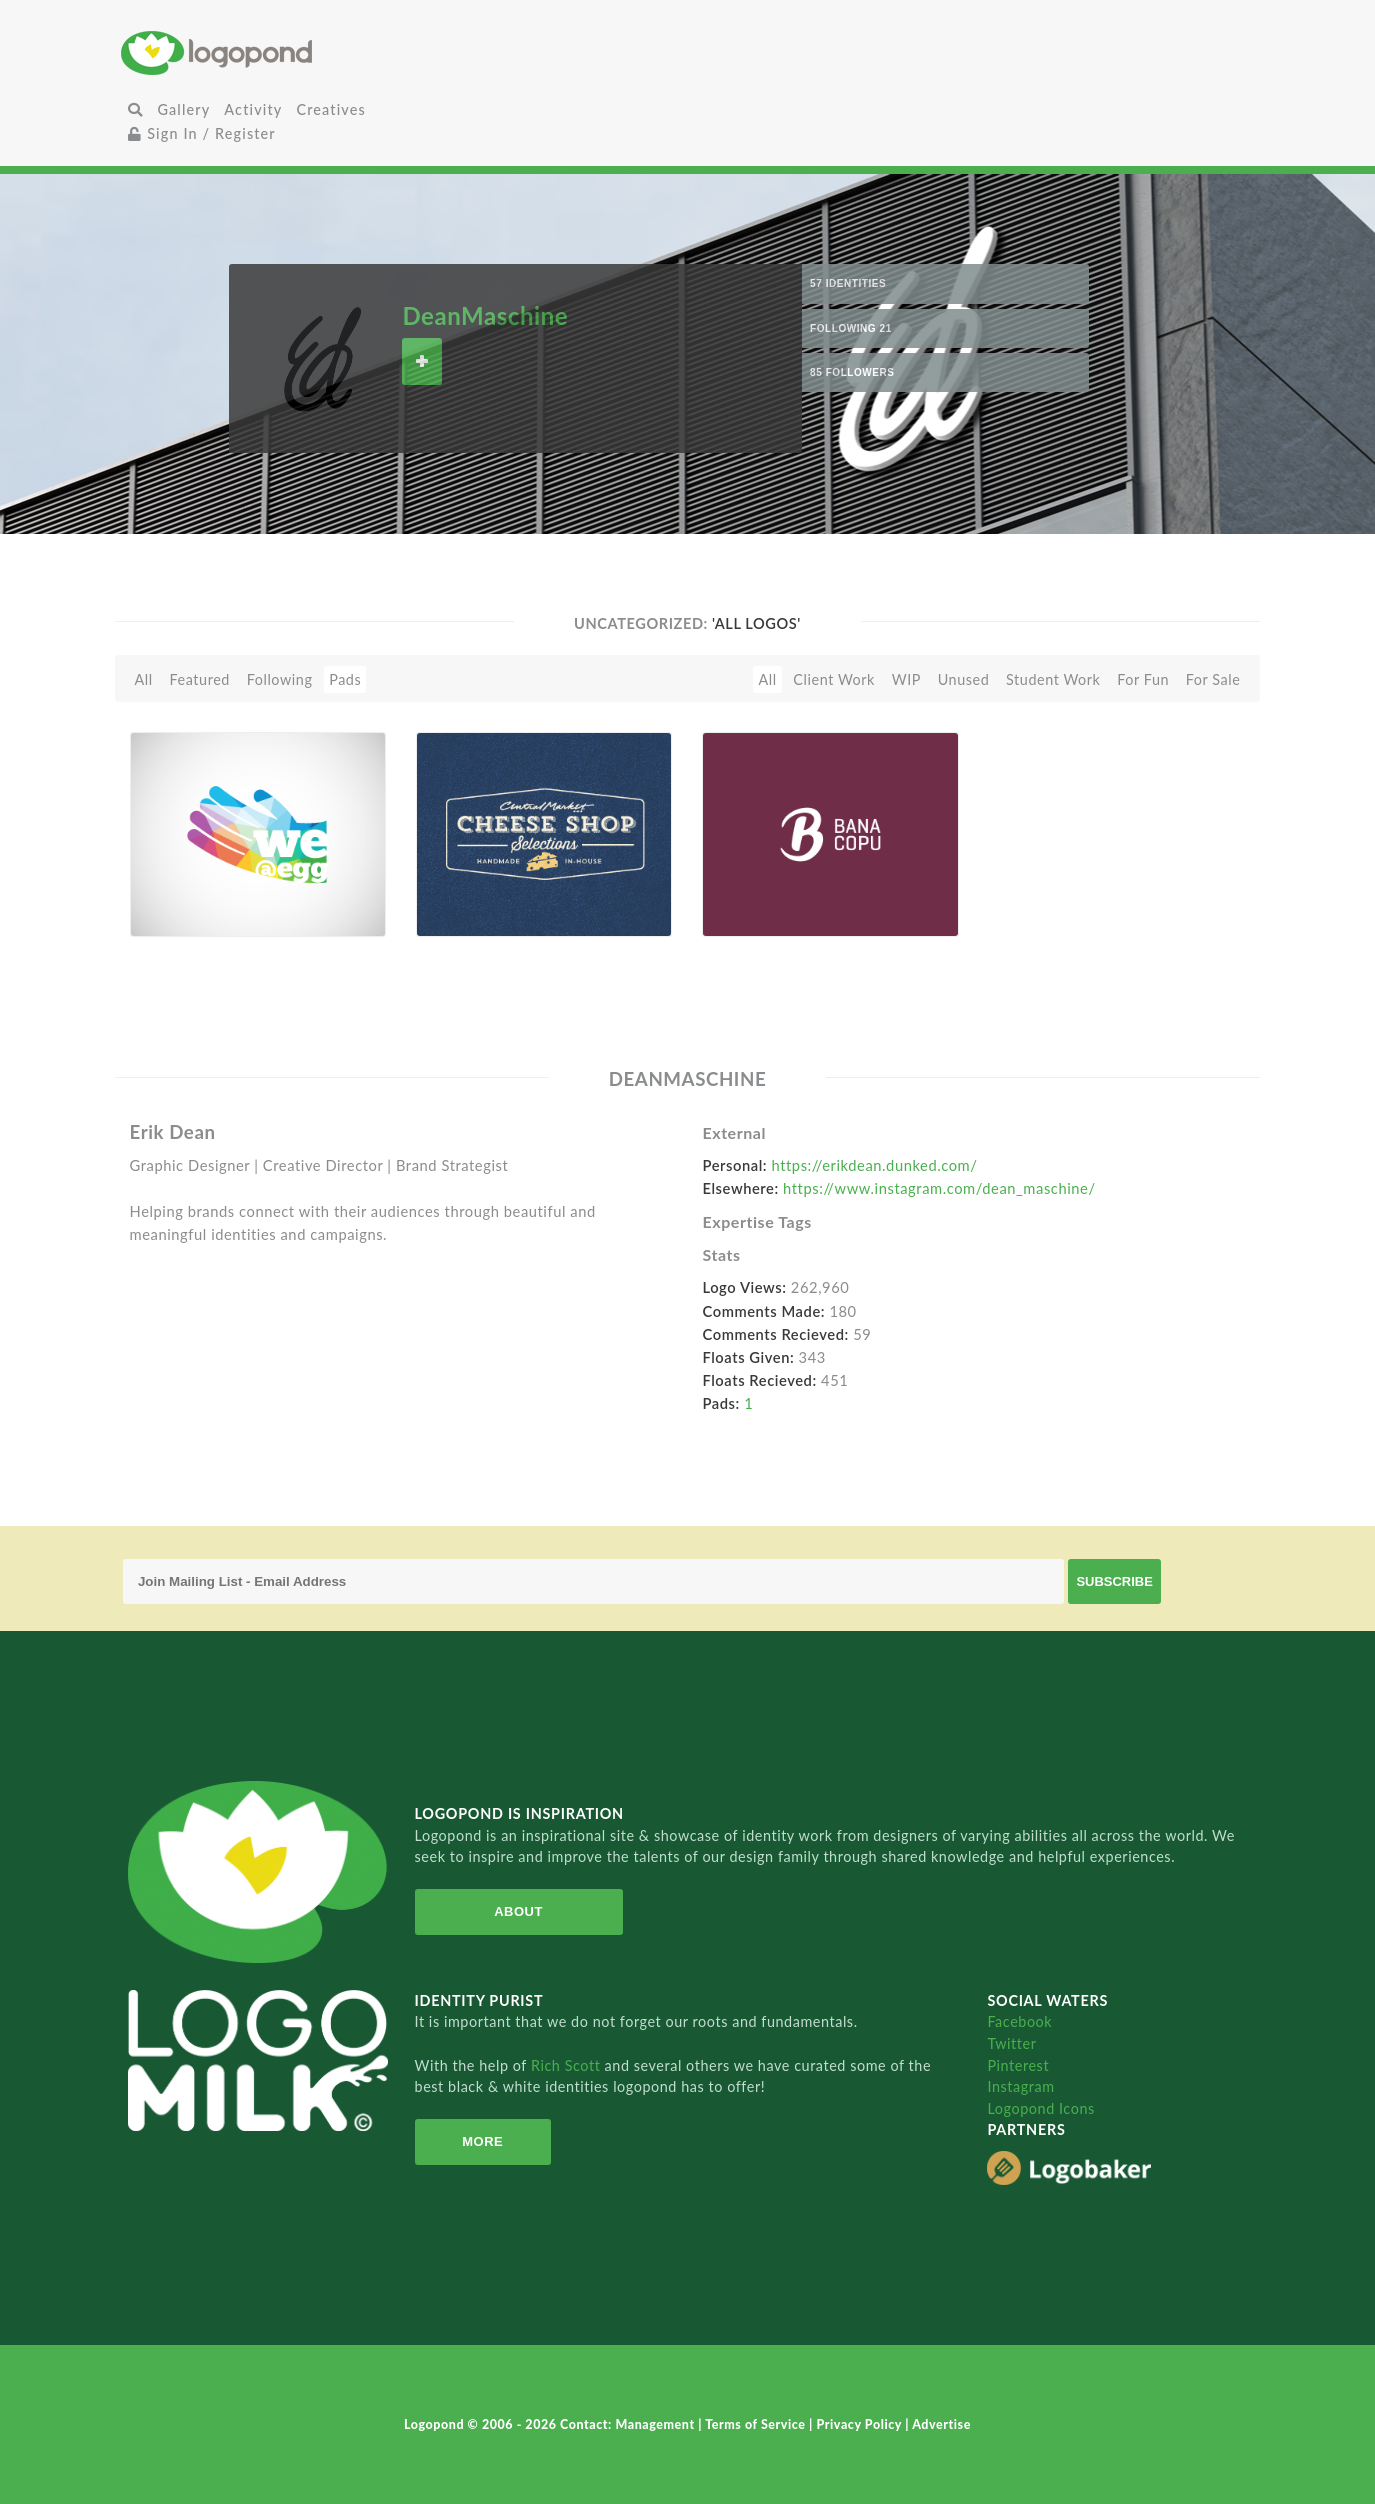 The width and height of the screenshot is (1375, 2504). What do you see at coordinates (941, 2424) in the screenshot?
I see `Advertise` at bounding box center [941, 2424].